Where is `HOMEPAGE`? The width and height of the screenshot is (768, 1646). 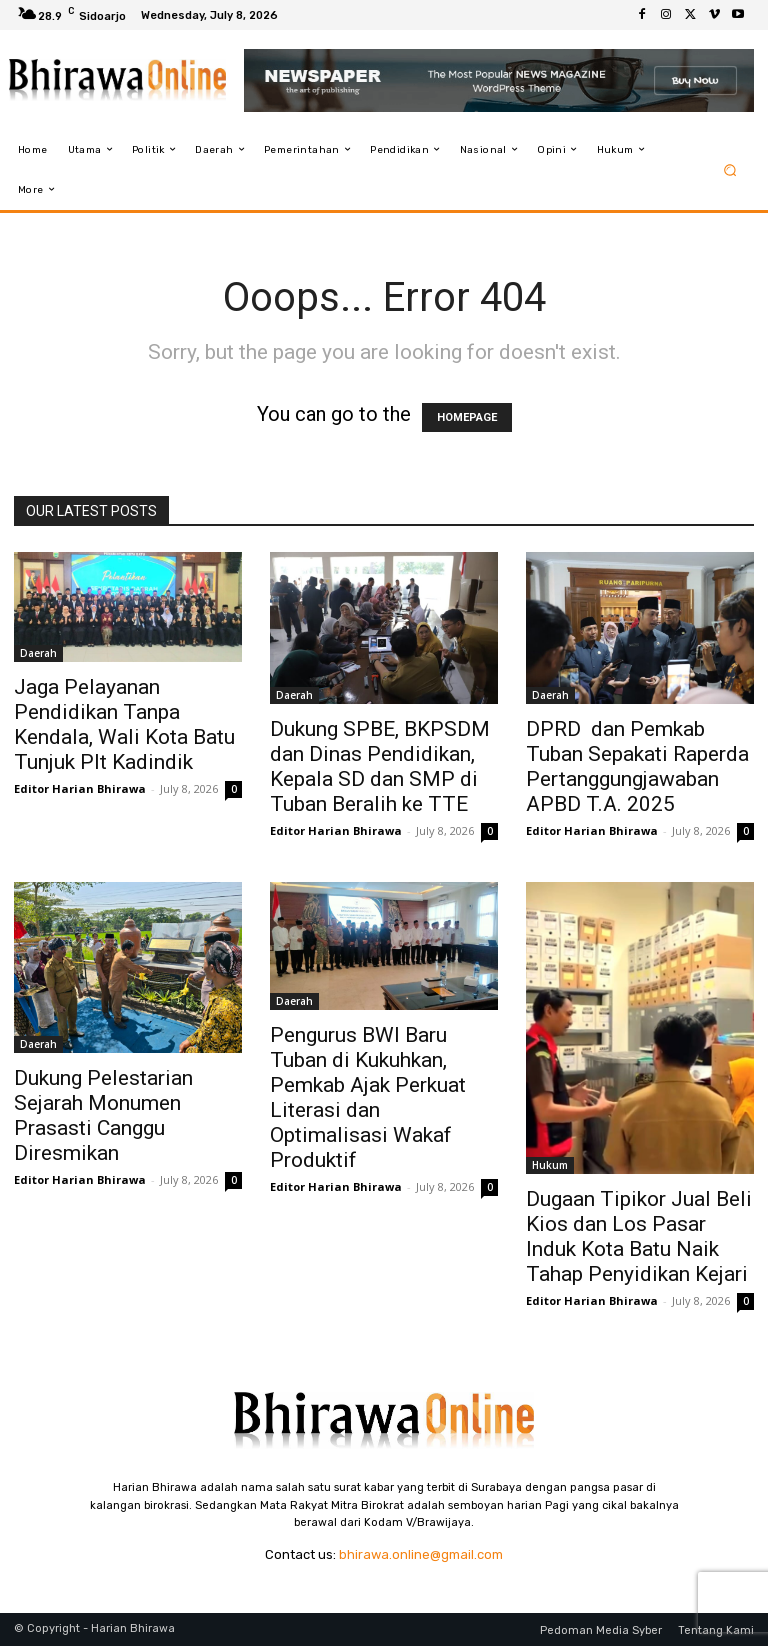
HOMEPAGE is located at coordinates (467, 417).